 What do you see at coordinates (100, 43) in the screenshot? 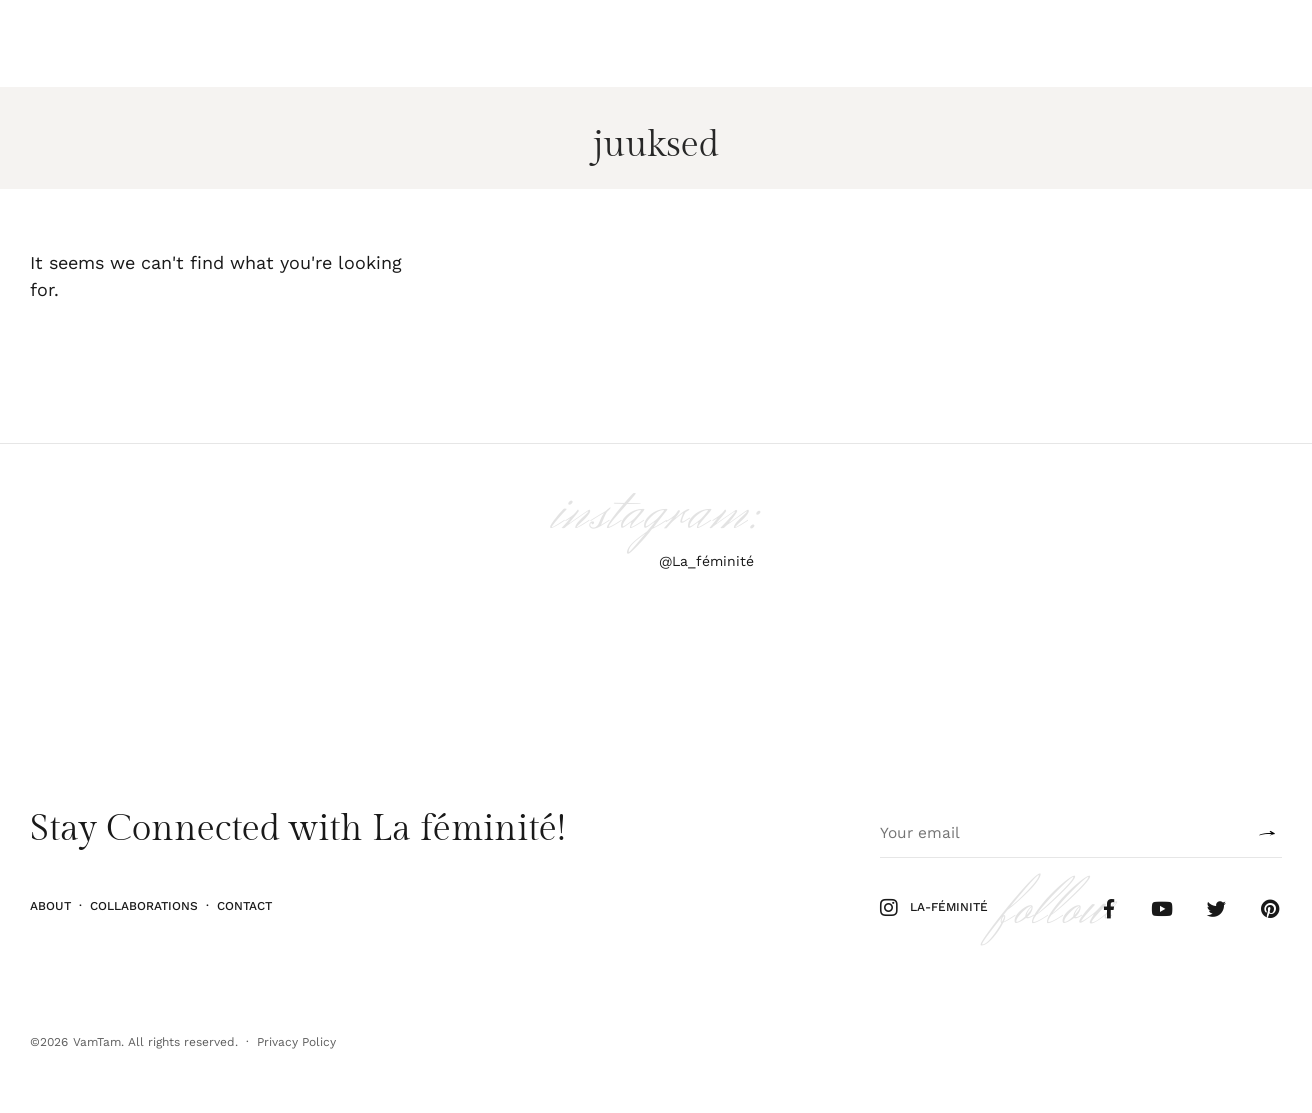
I see `Ilu` at bounding box center [100, 43].